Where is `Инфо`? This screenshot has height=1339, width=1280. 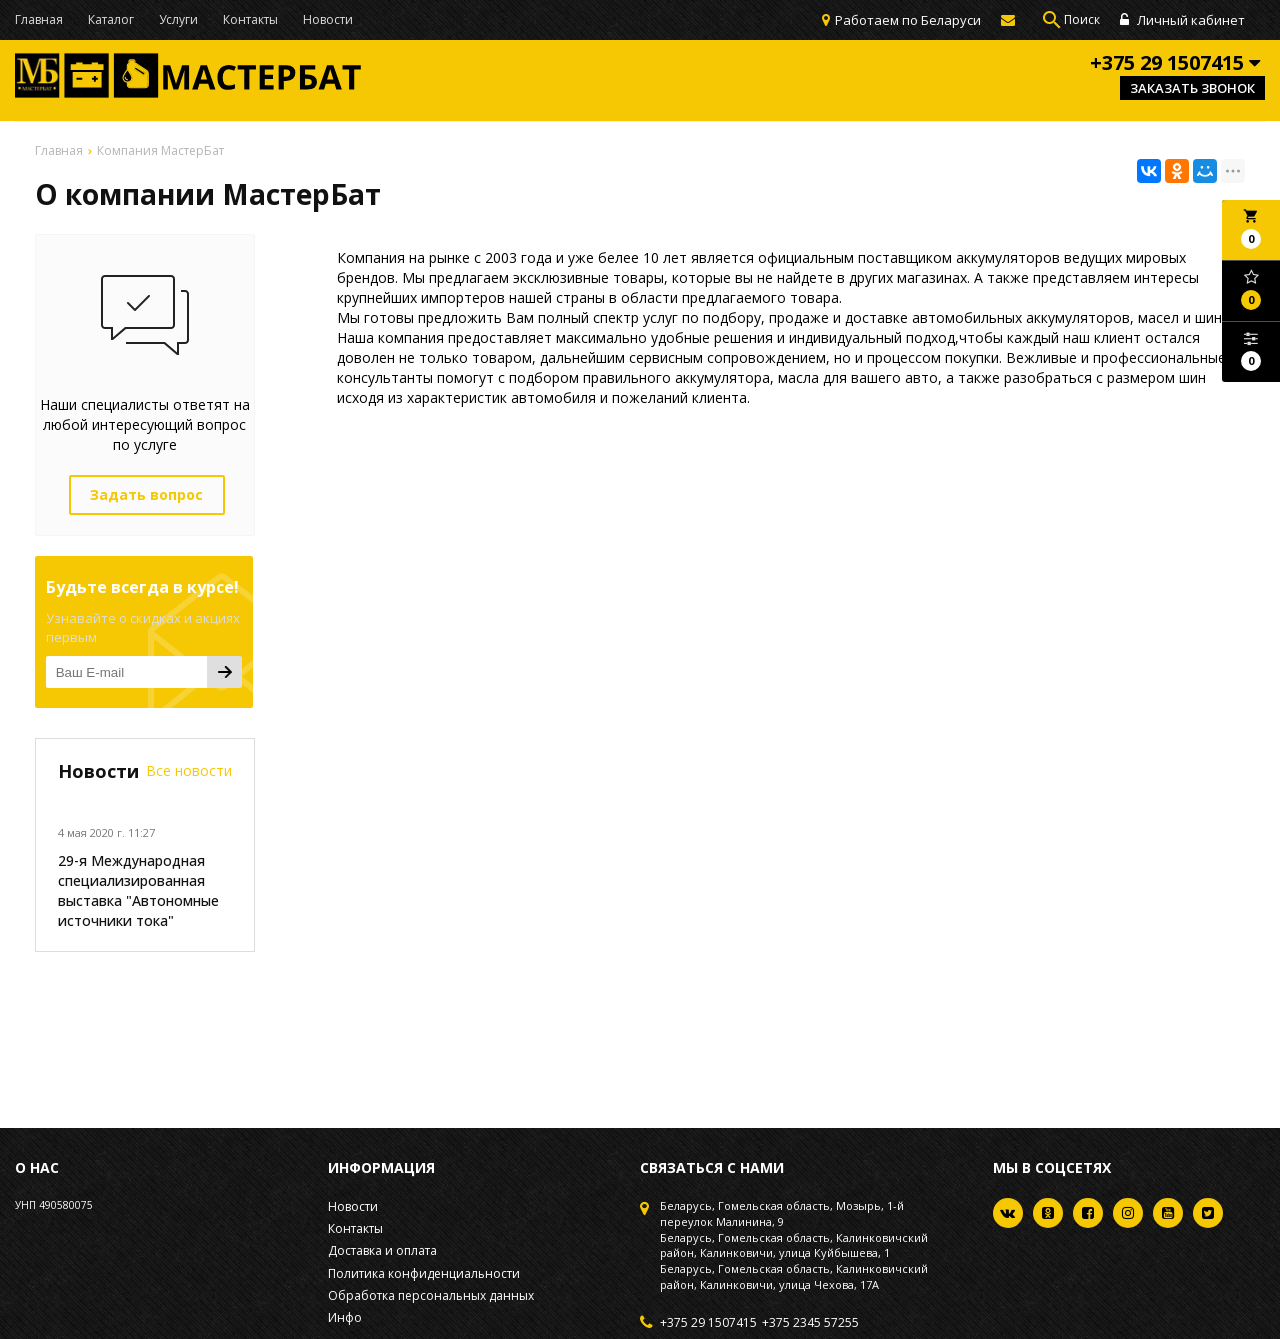
Инфо is located at coordinates (345, 1317).